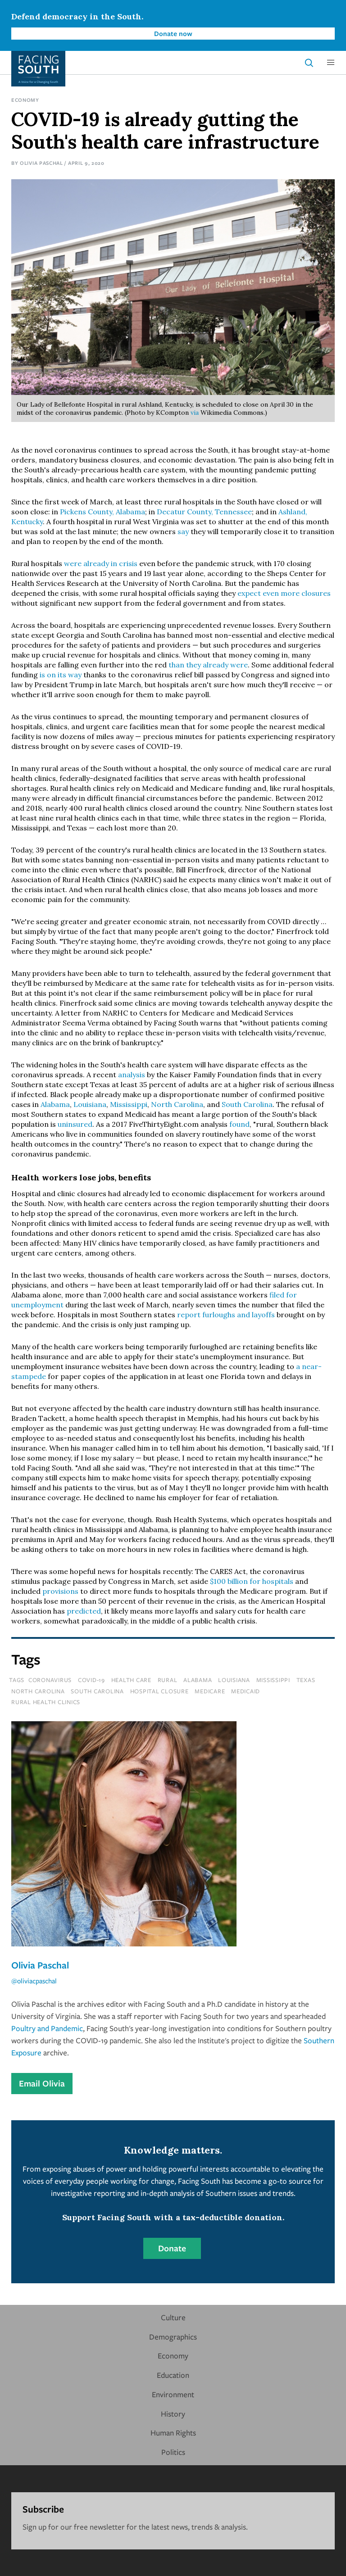 This screenshot has width=346, height=2576. I want to click on analysis, so click(131, 1074).